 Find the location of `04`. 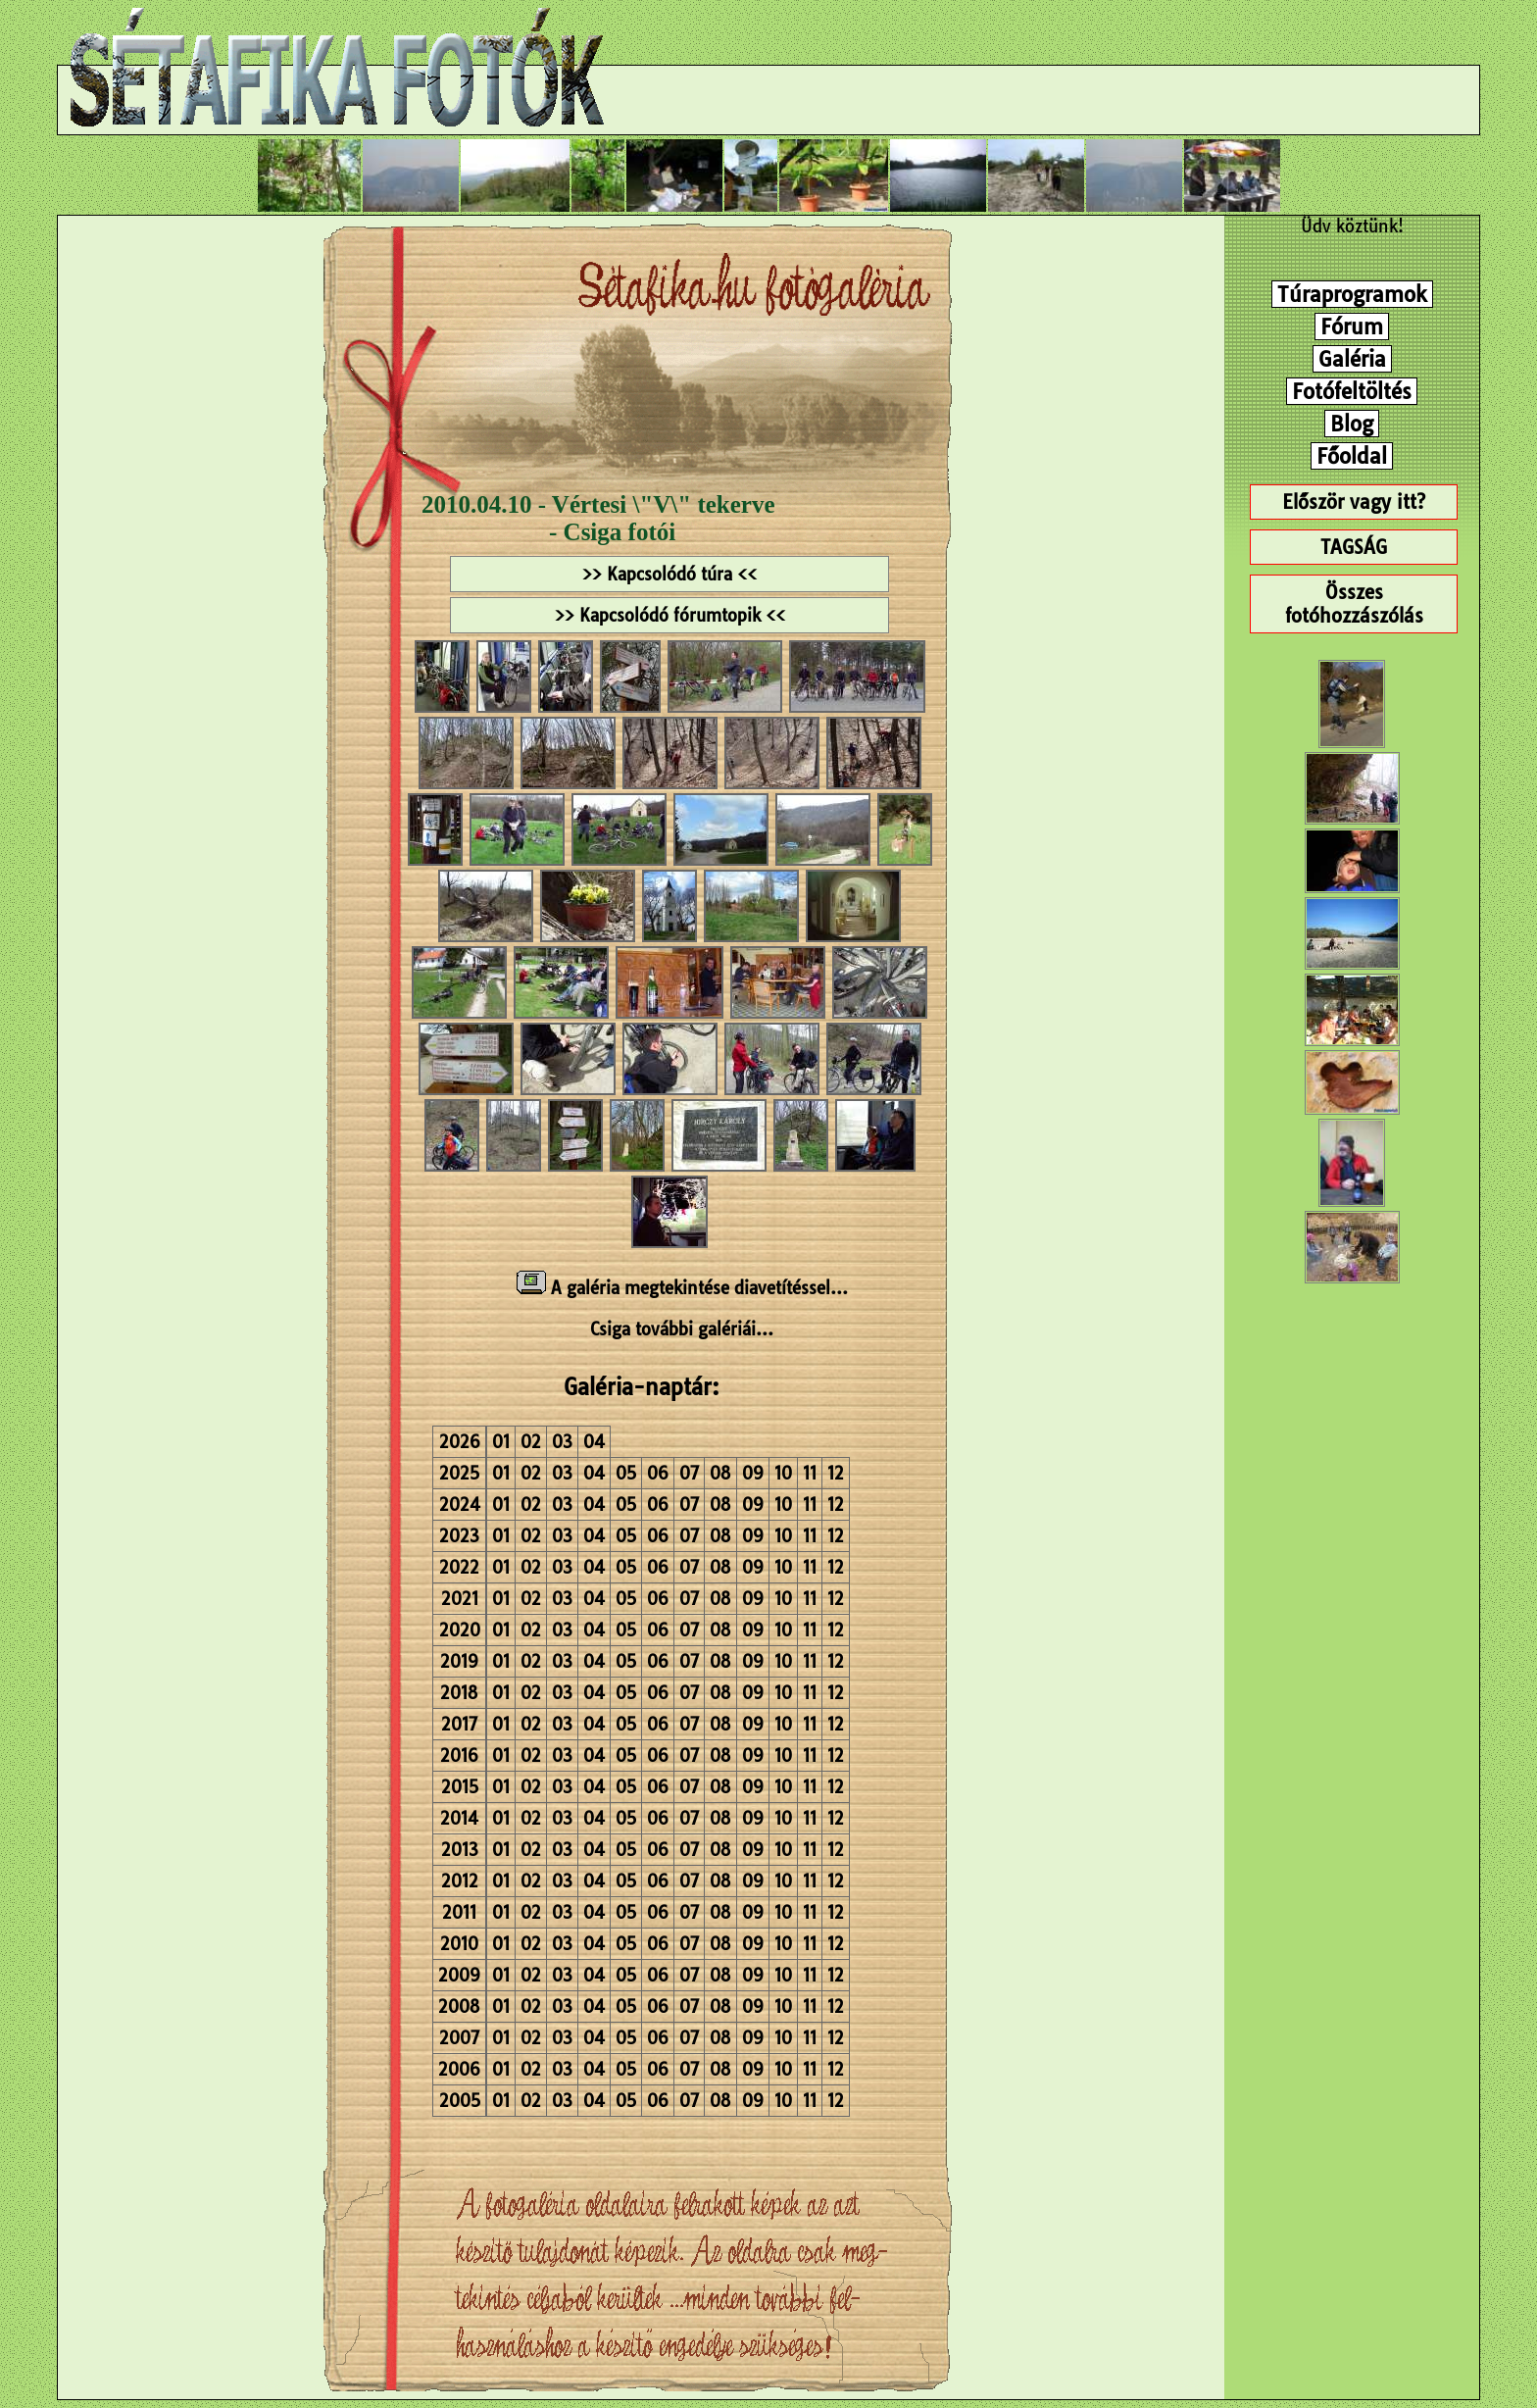

04 is located at coordinates (594, 1441).